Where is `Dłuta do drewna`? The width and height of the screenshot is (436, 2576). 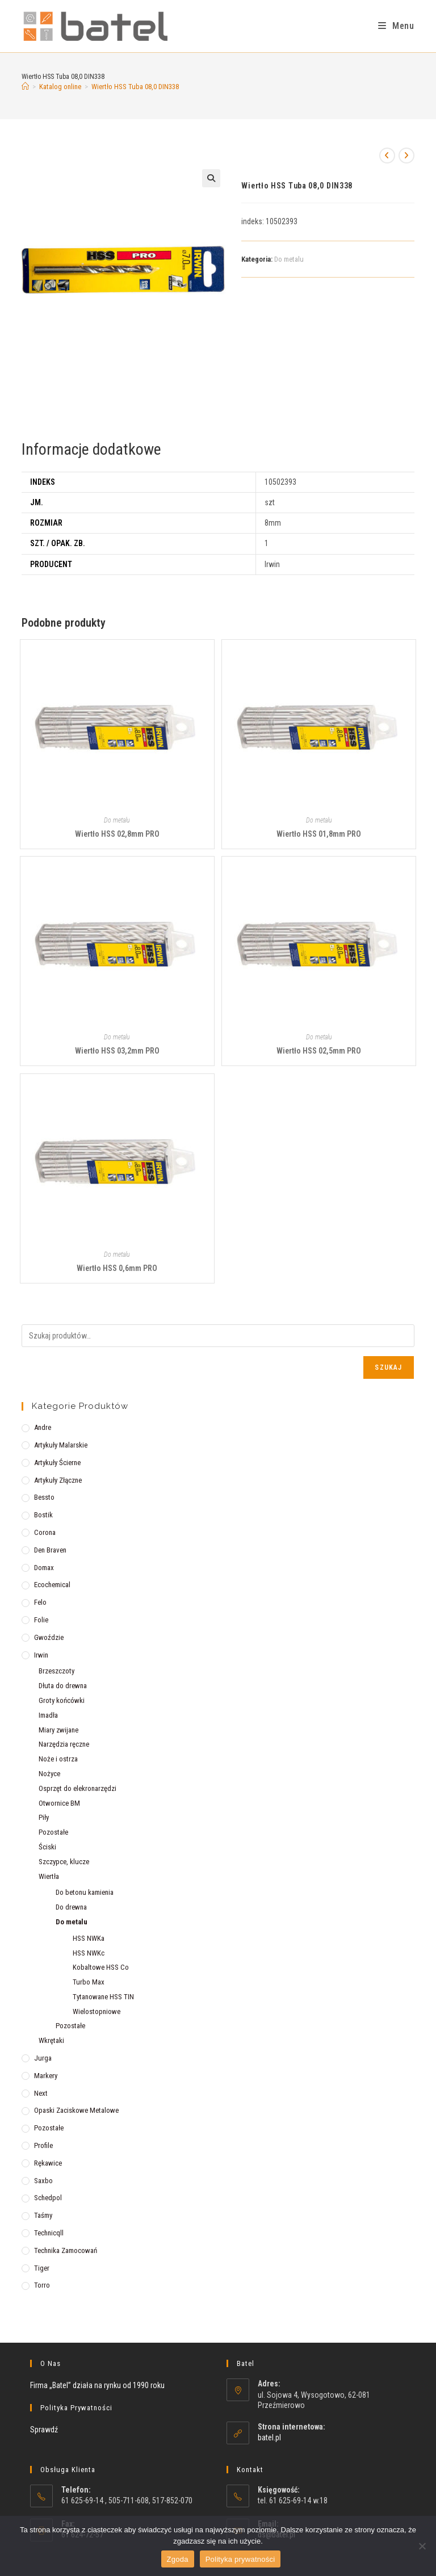 Dłuta do drewna is located at coordinates (63, 1685).